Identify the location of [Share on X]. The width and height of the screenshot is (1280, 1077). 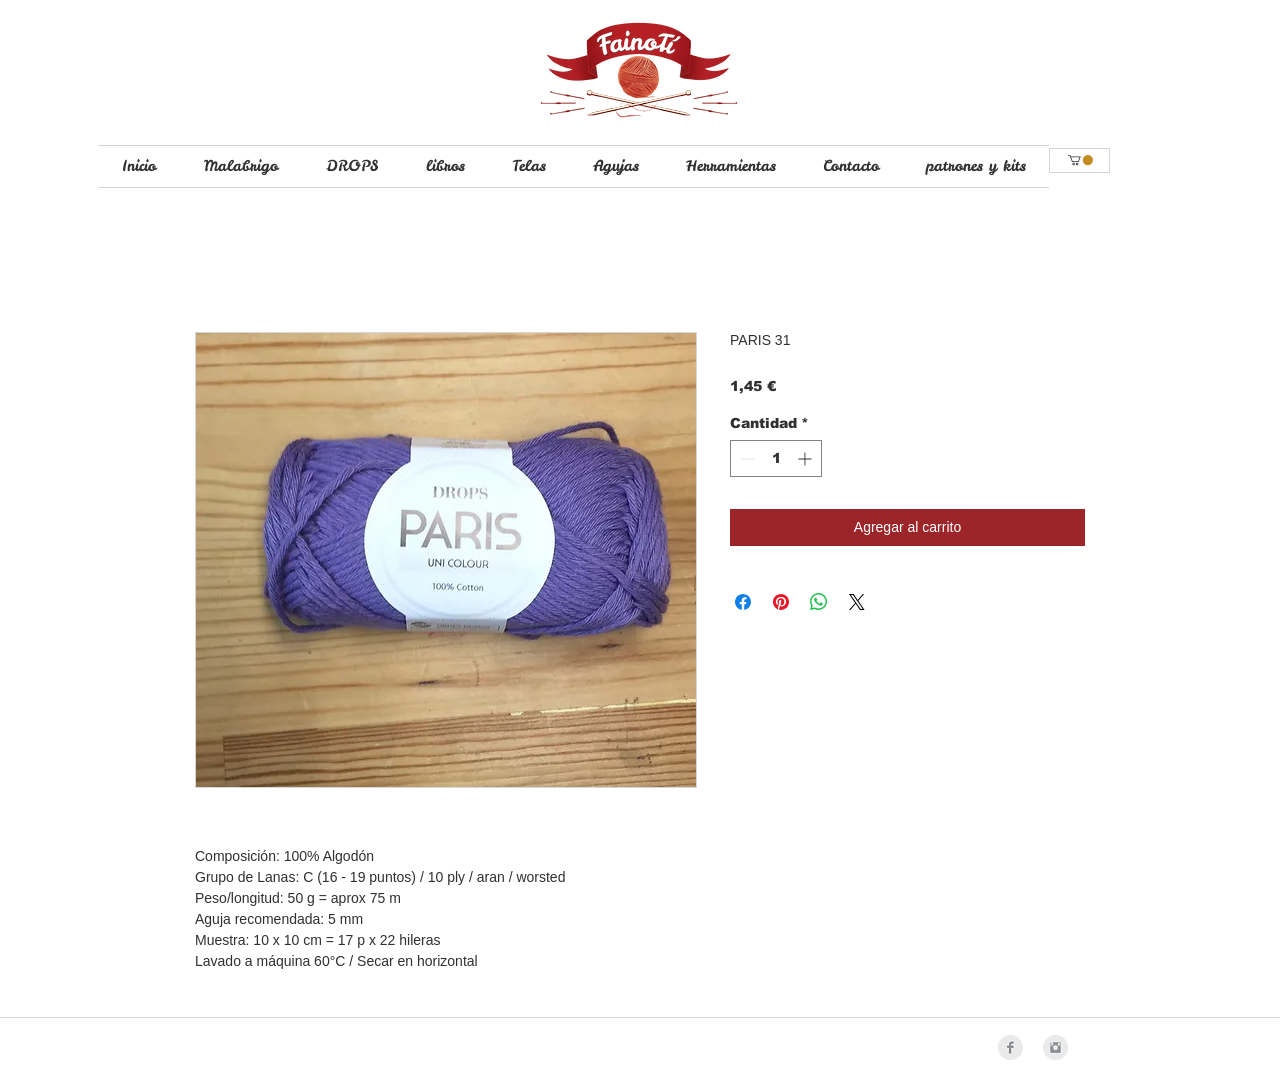
(857, 602).